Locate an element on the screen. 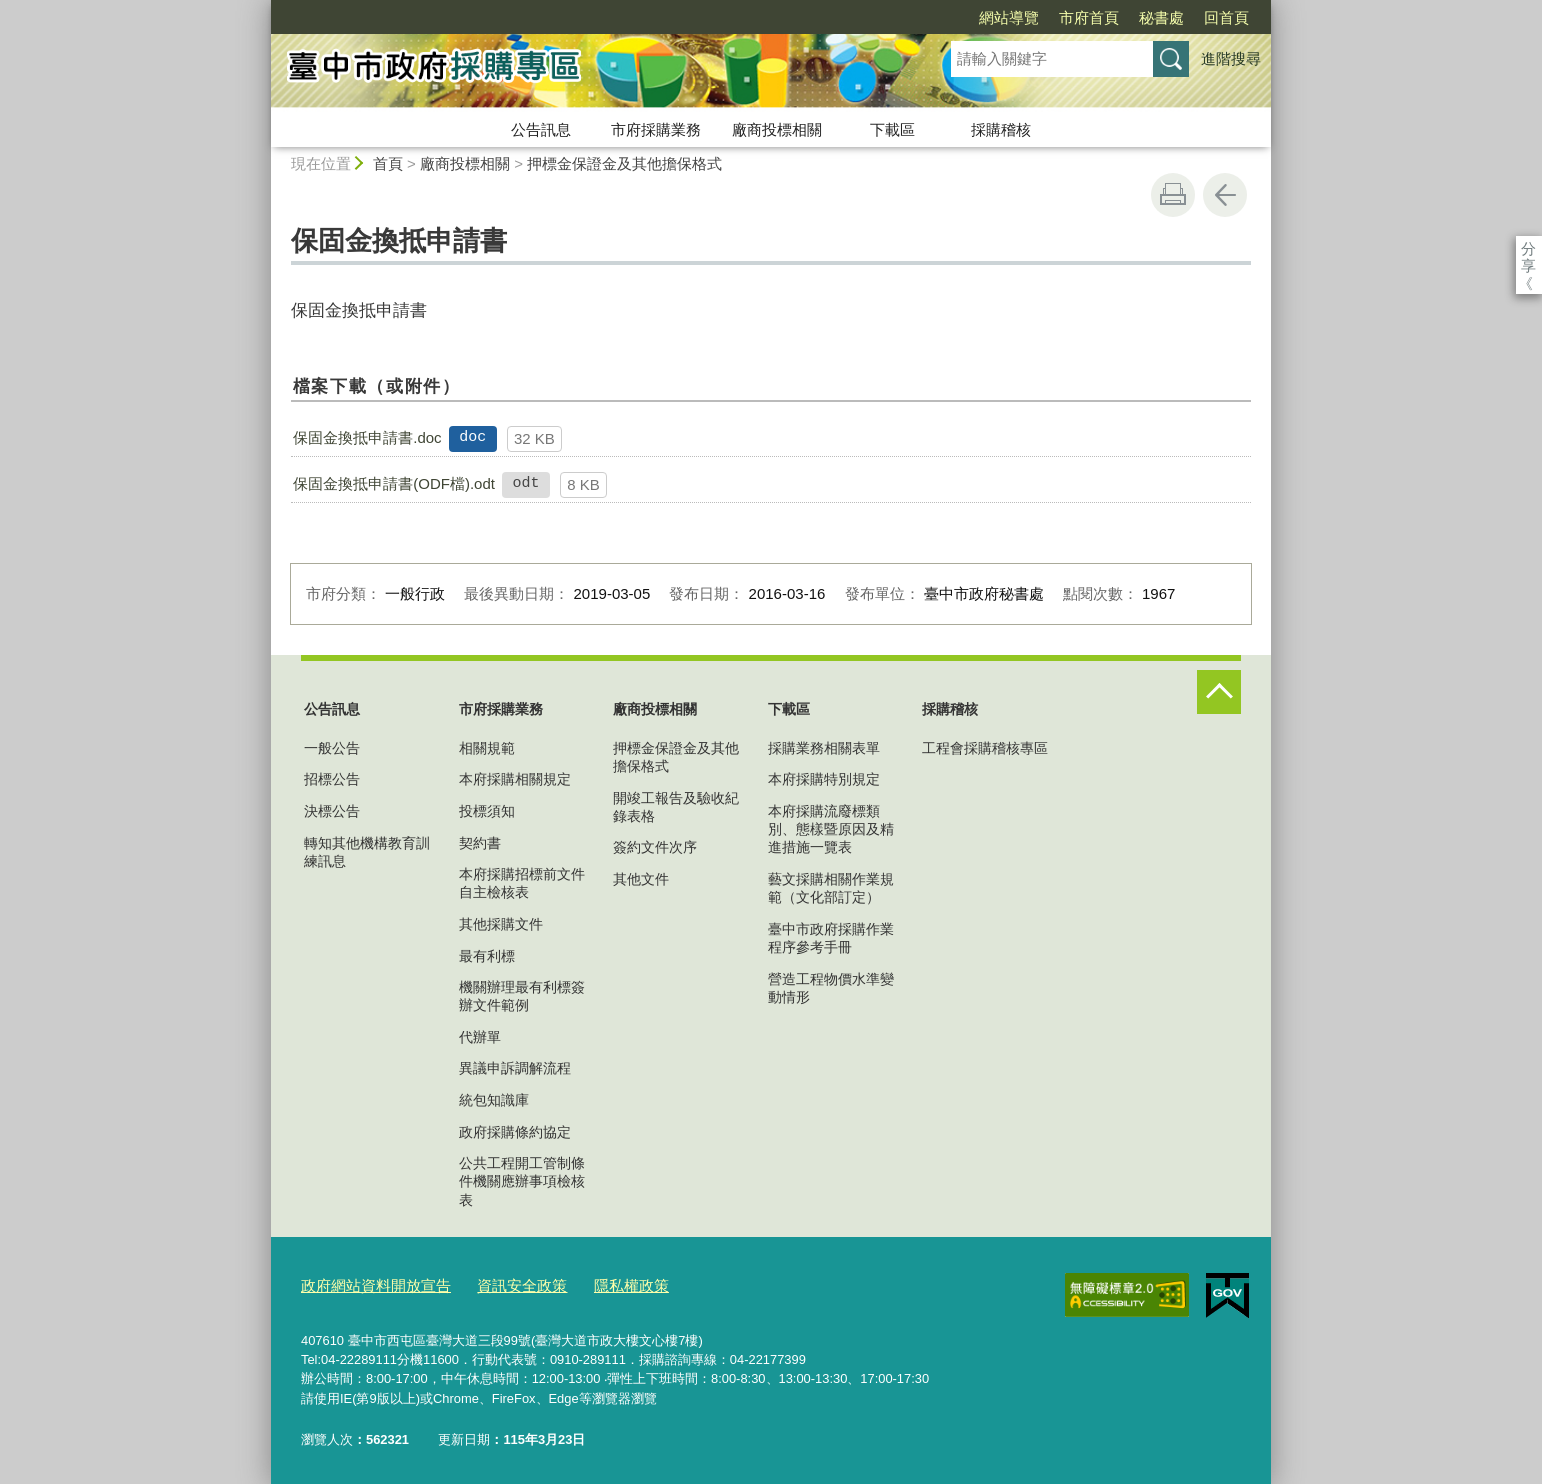 This screenshot has width=1542, height=1484. 進階搜尋 is located at coordinates (1231, 58).